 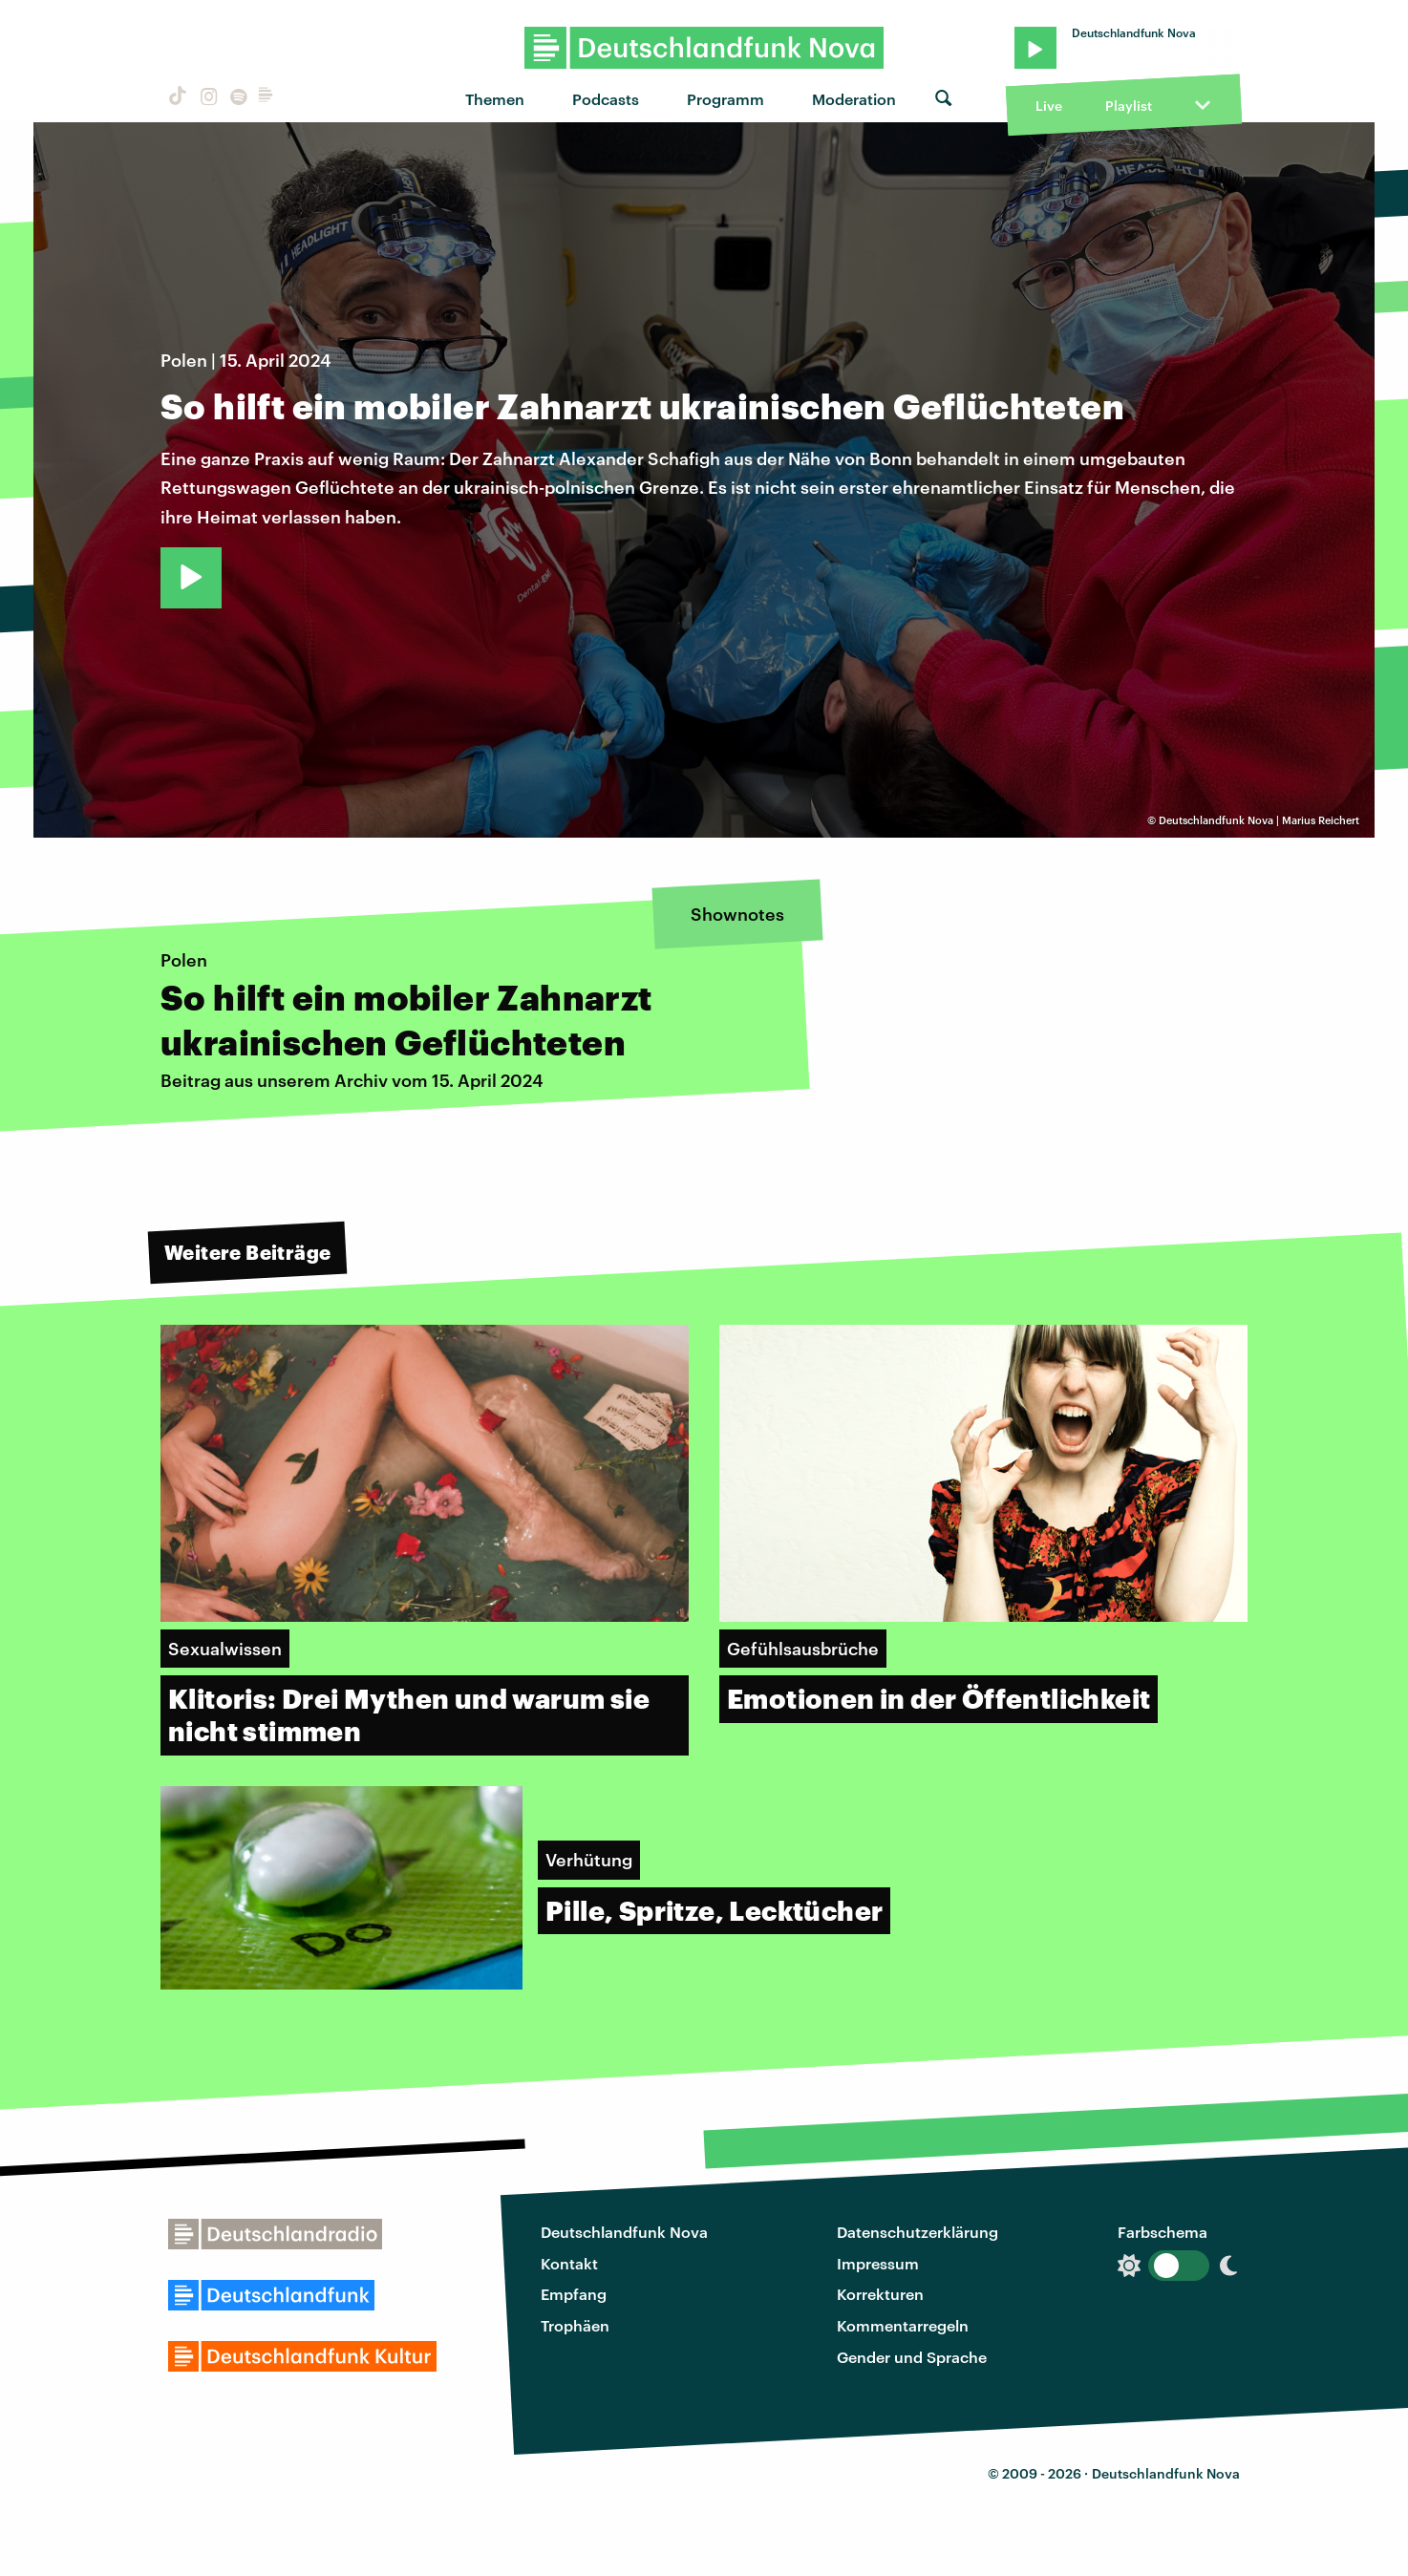 What do you see at coordinates (912, 2357) in the screenshot?
I see `Gender und Sprache` at bounding box center [912, 2357].